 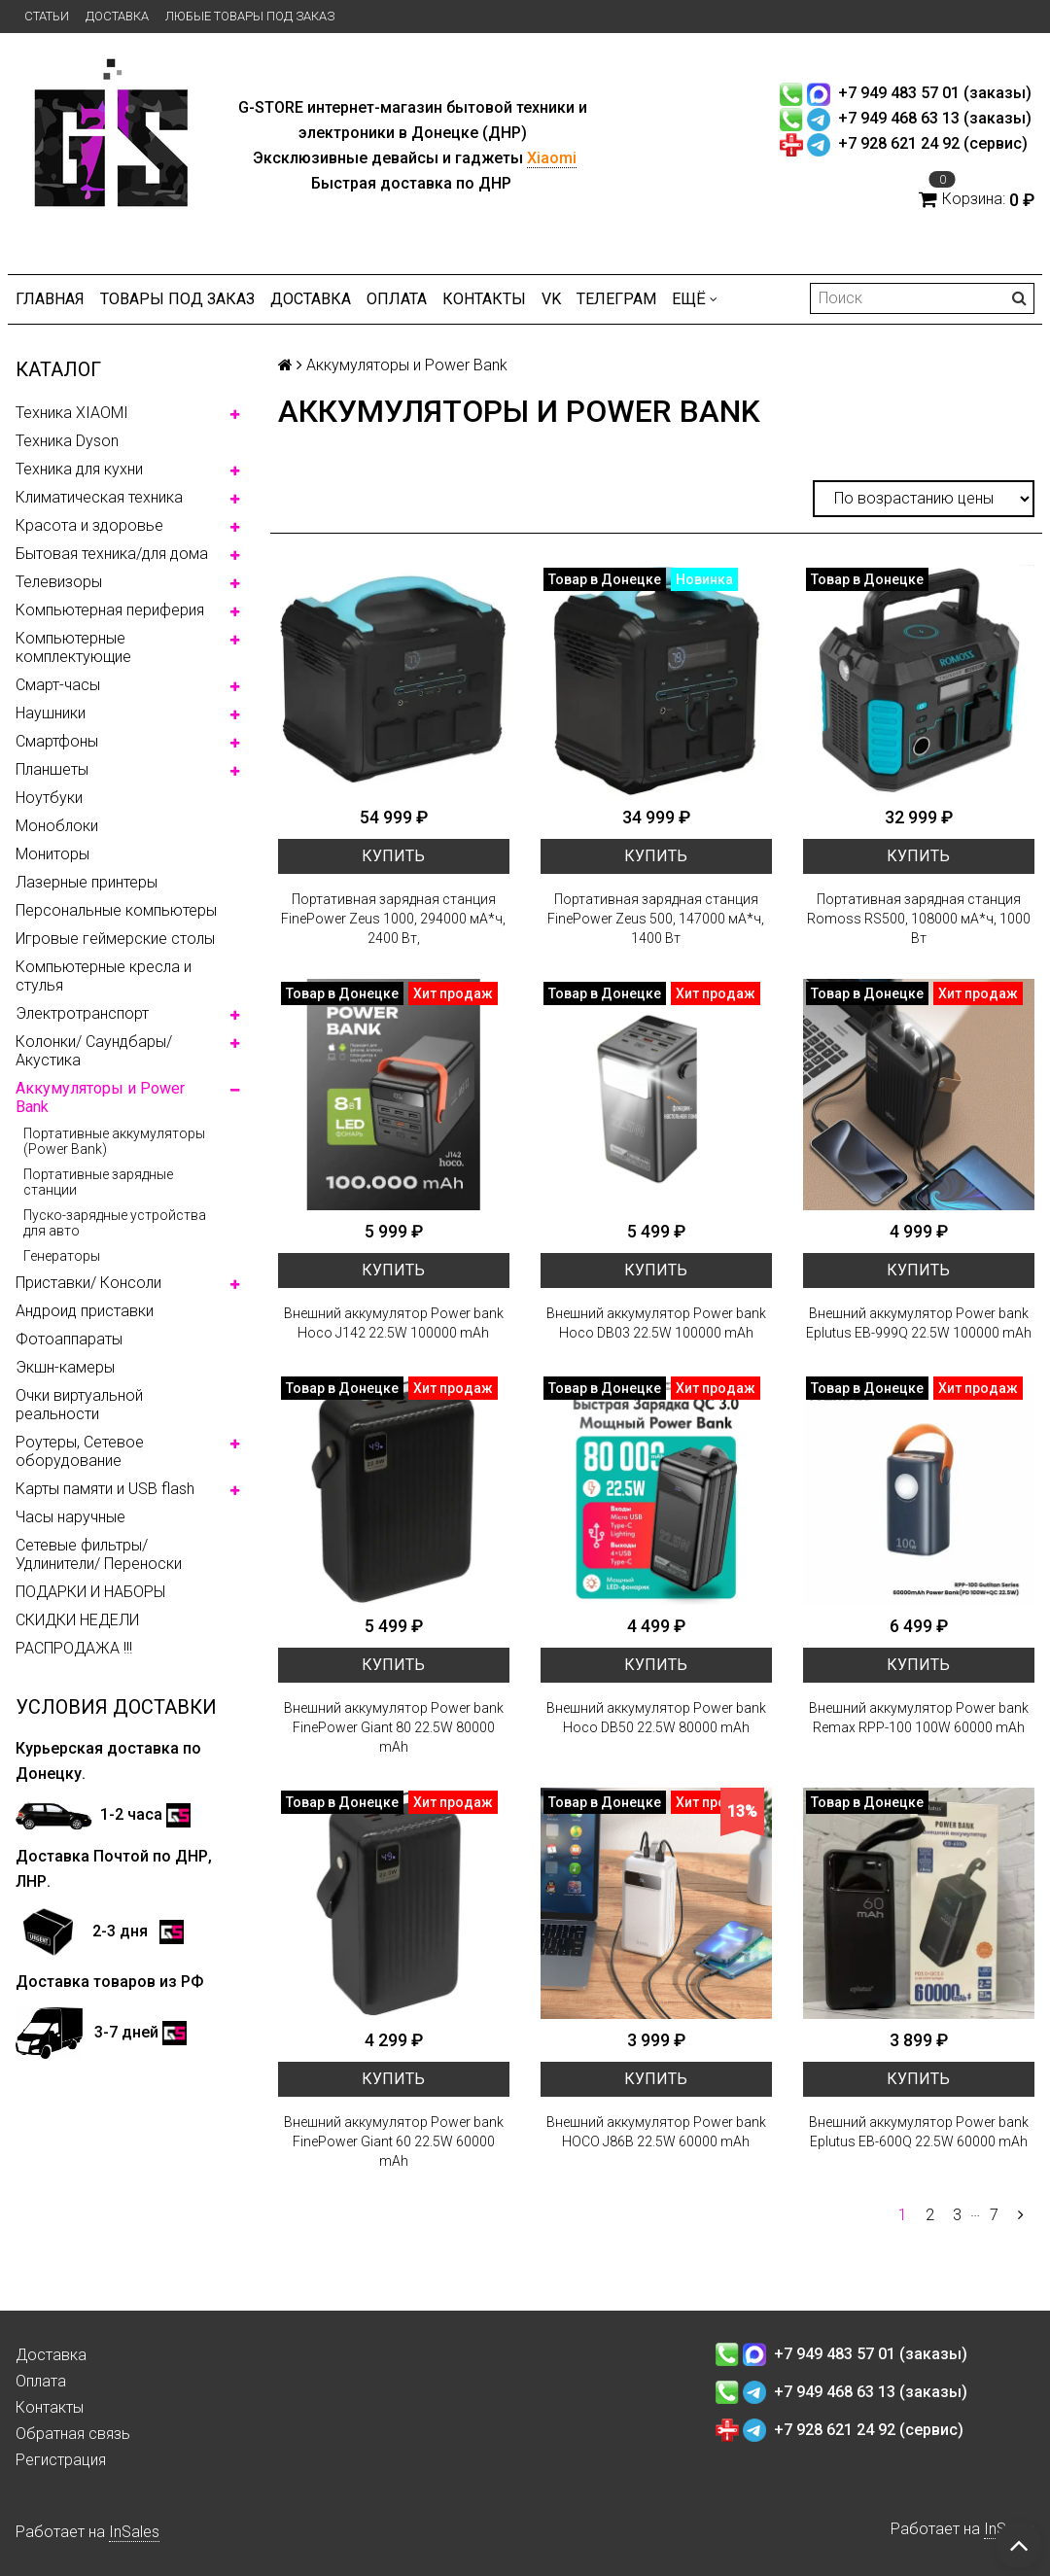 I want to click on Компьютерные кресла и стулья, so click(x=104, y=975).